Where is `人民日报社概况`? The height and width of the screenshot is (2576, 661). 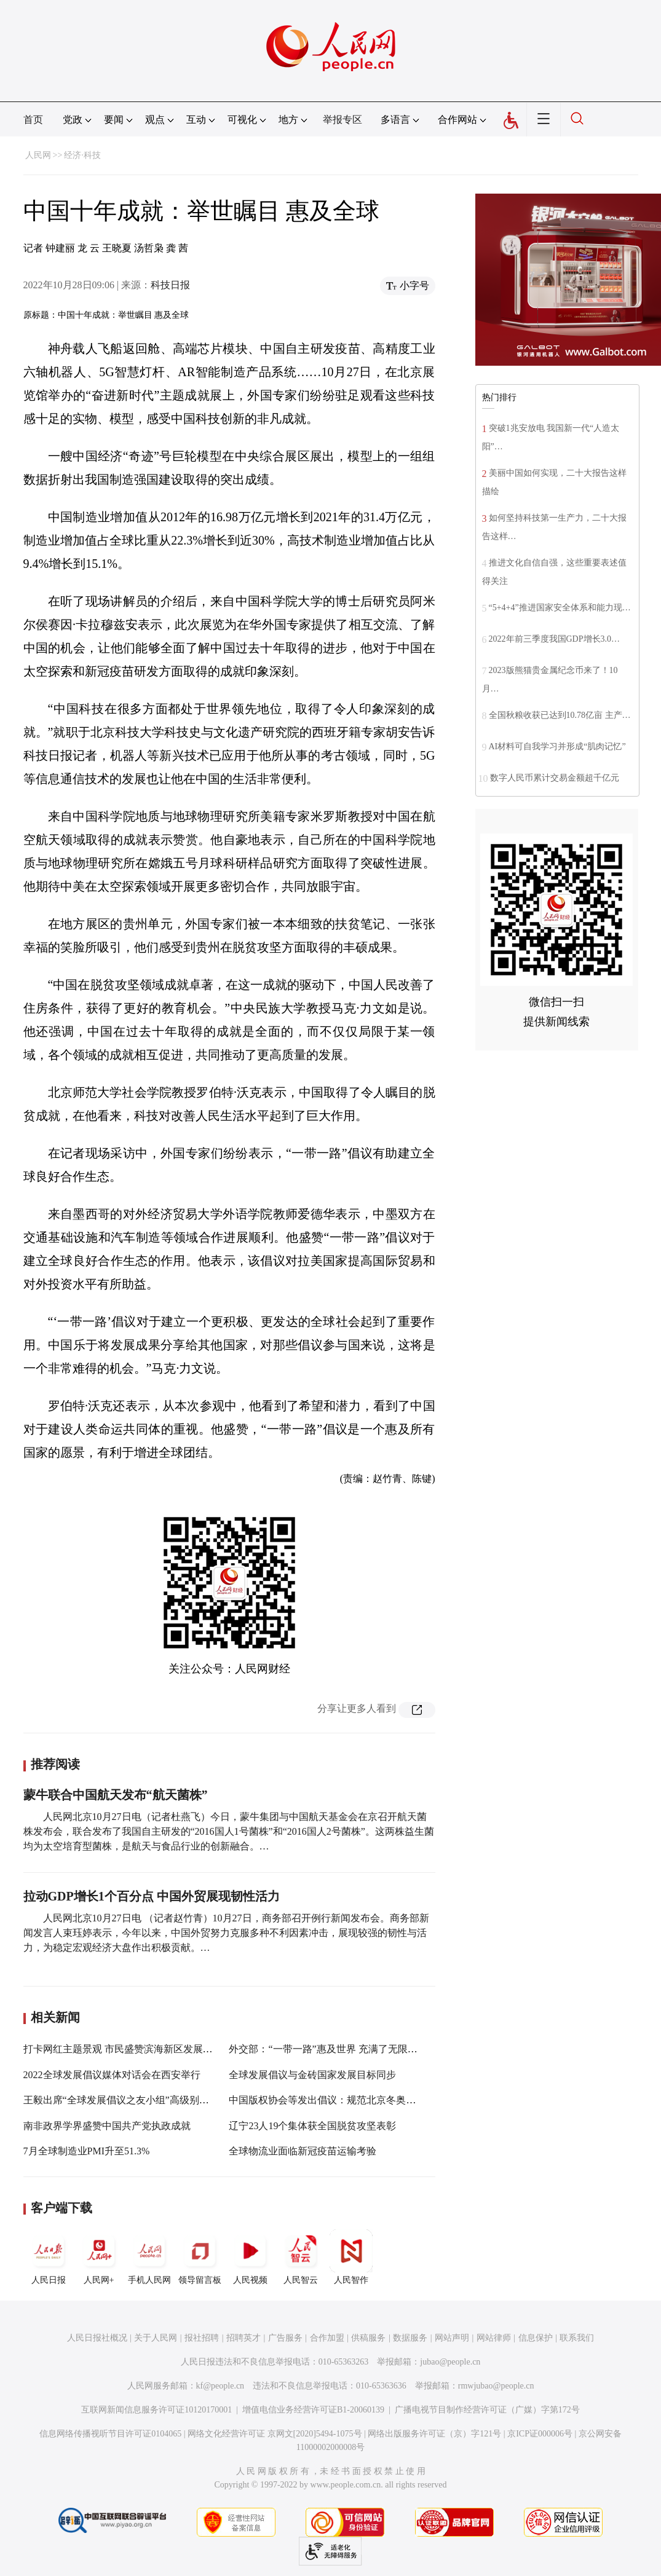 人民日报社概况 is located at coordinates (97, 2337).